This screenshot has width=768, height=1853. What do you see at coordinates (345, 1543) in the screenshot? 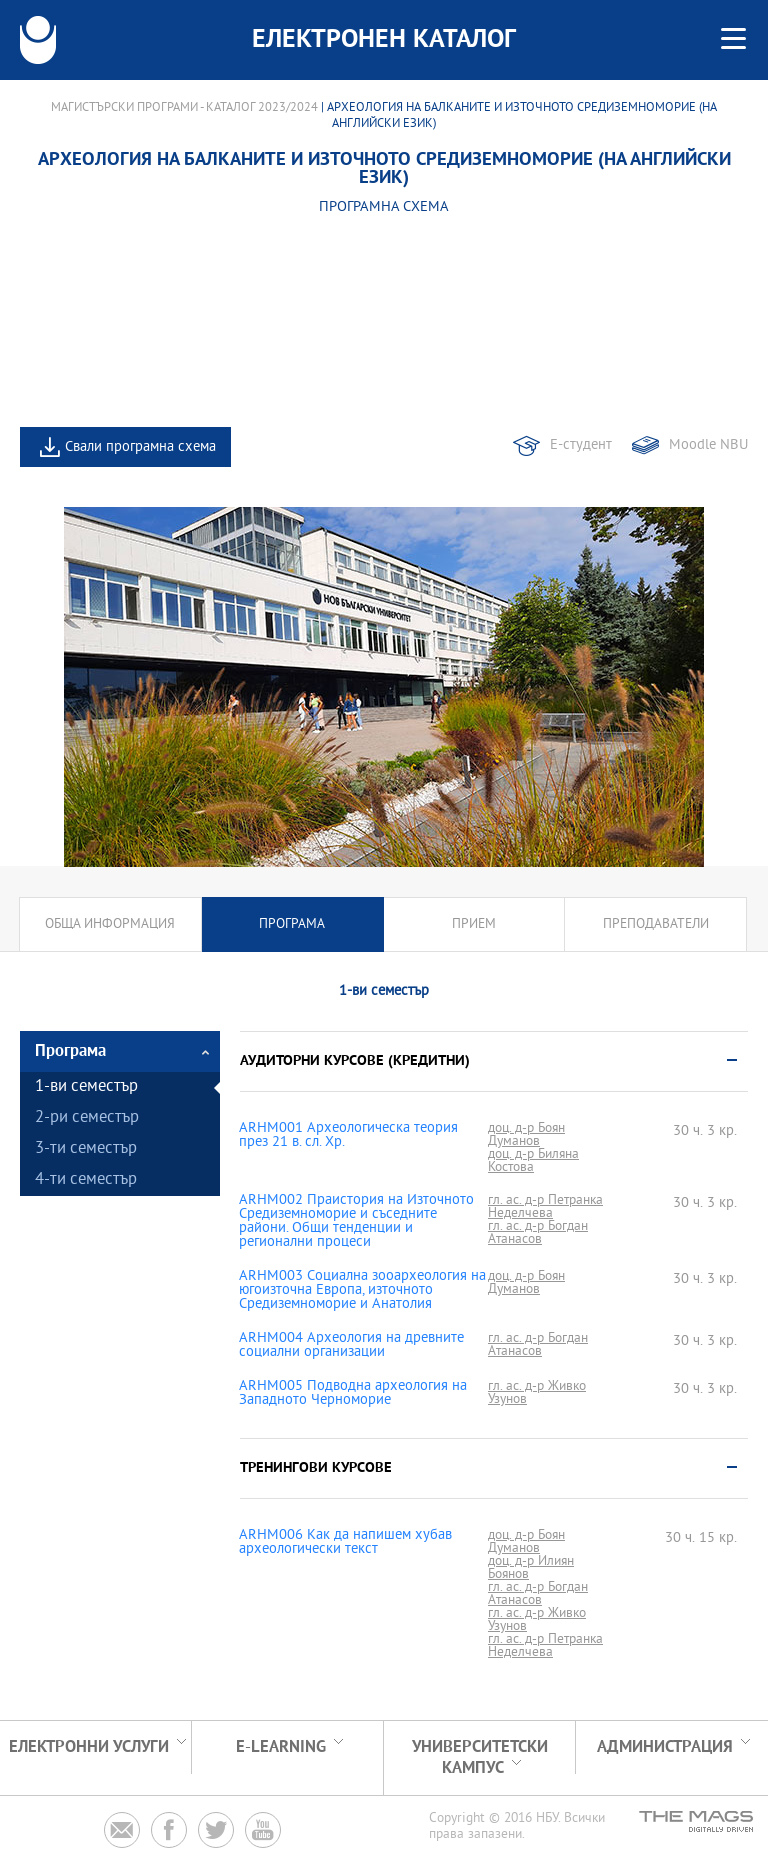
I see `ARHM006 Как да напишем хубав археологически текст` at bounding box center [345, 1543].